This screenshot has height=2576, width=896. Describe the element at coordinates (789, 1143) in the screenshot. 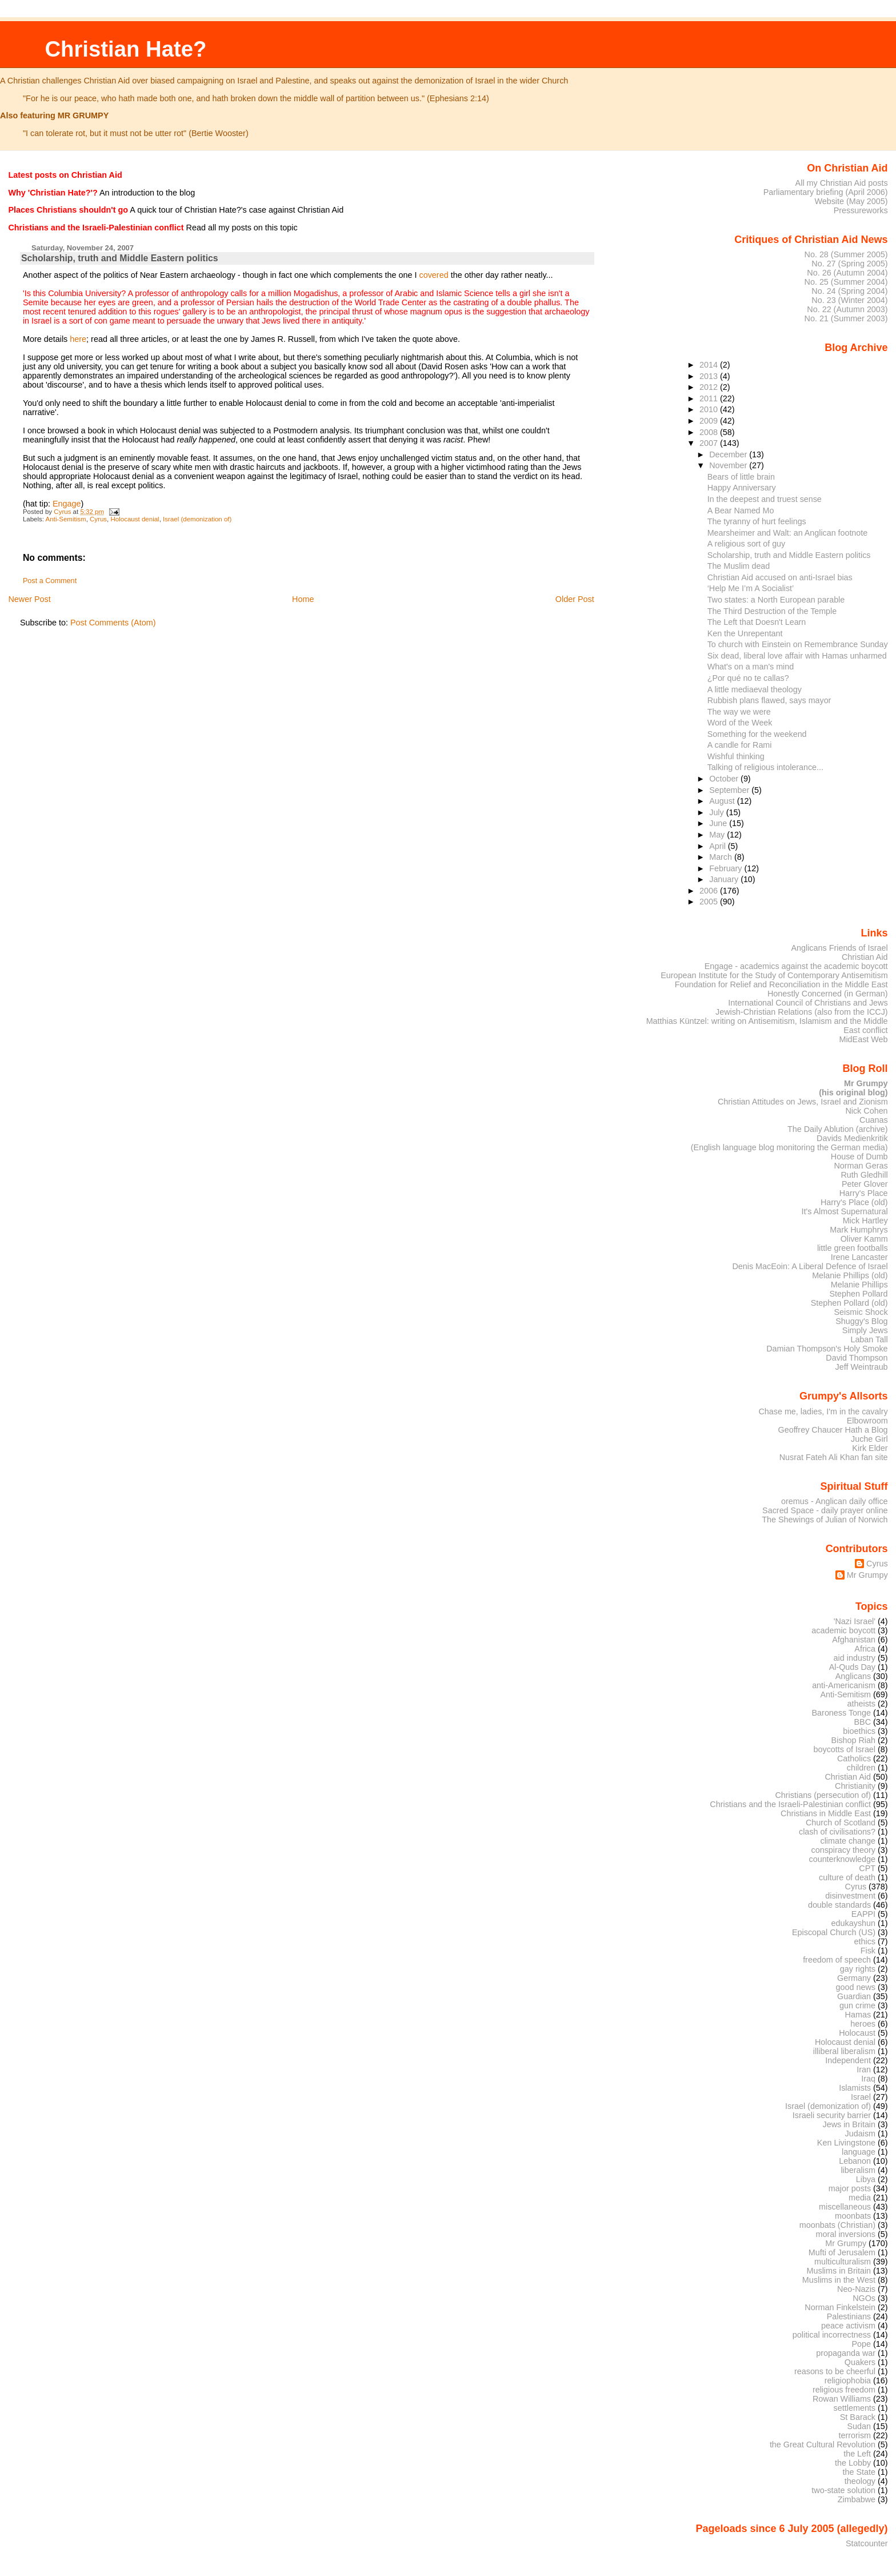

I see `Davids Medienkritik (English language blog monitoring the German media)` at that location.